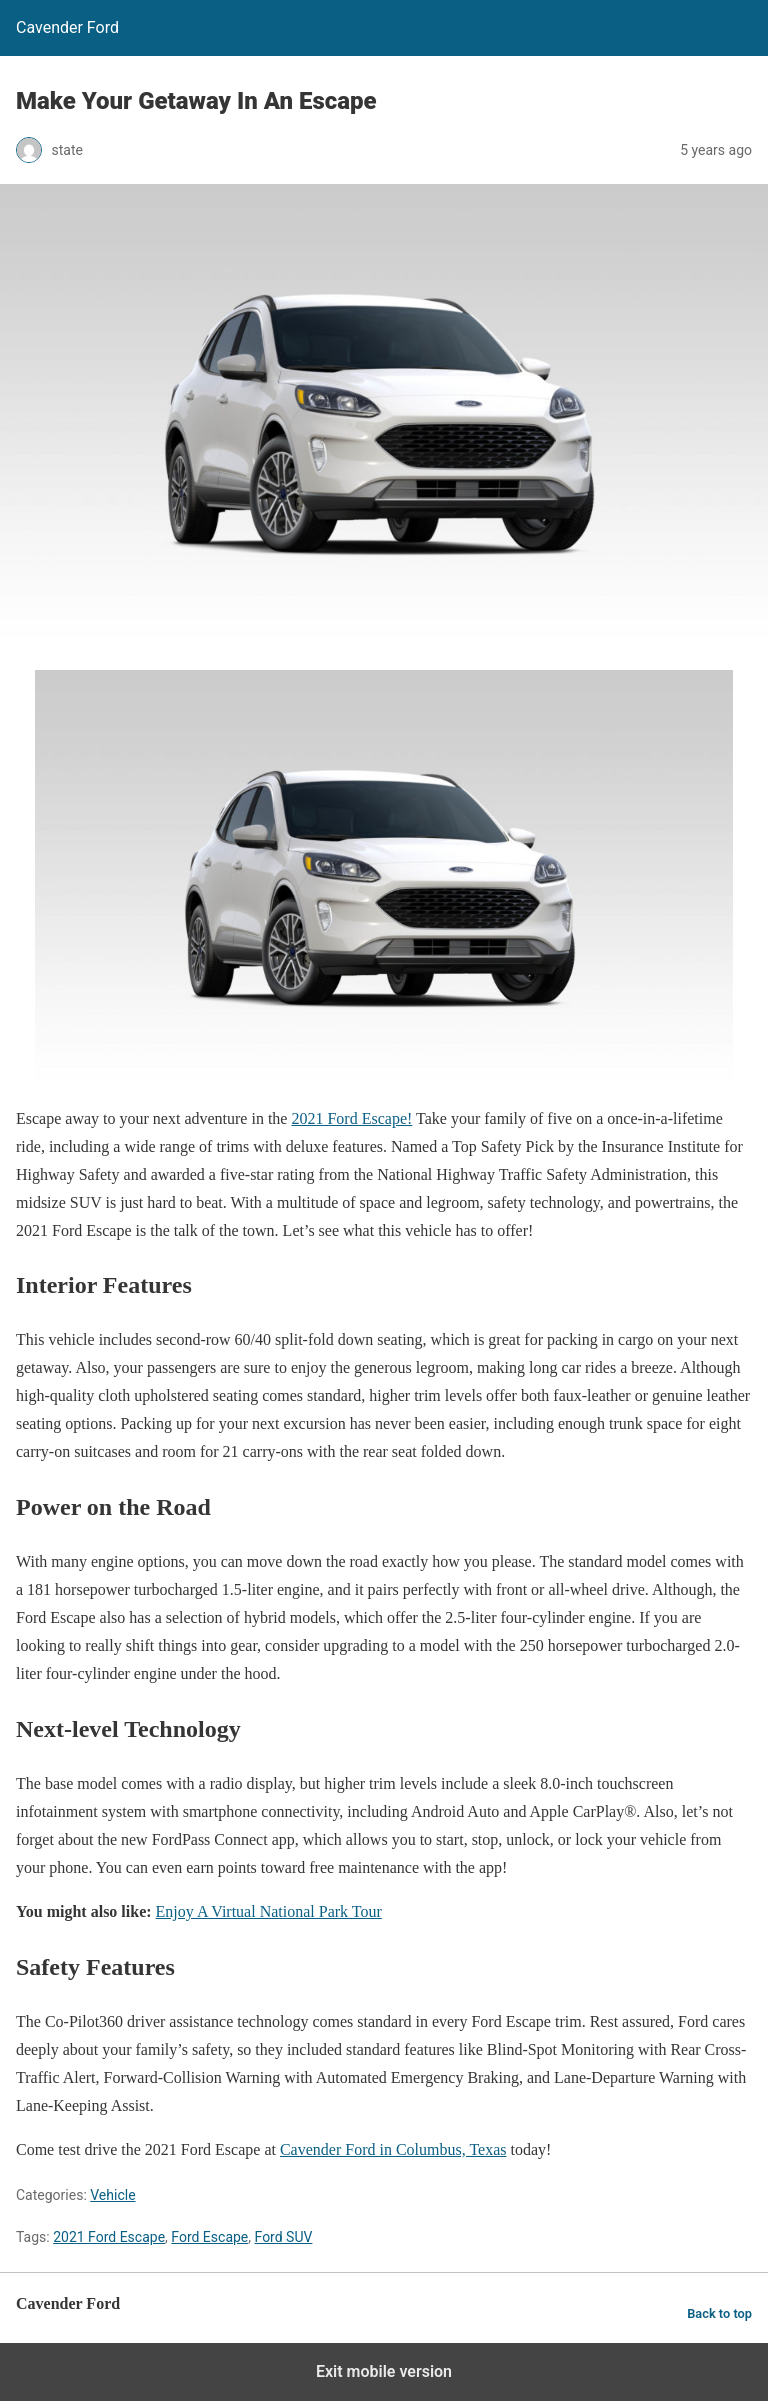  Describe the element at coordinates (284, 2237) in the screenshot. I see `Ford SUV` at that location.